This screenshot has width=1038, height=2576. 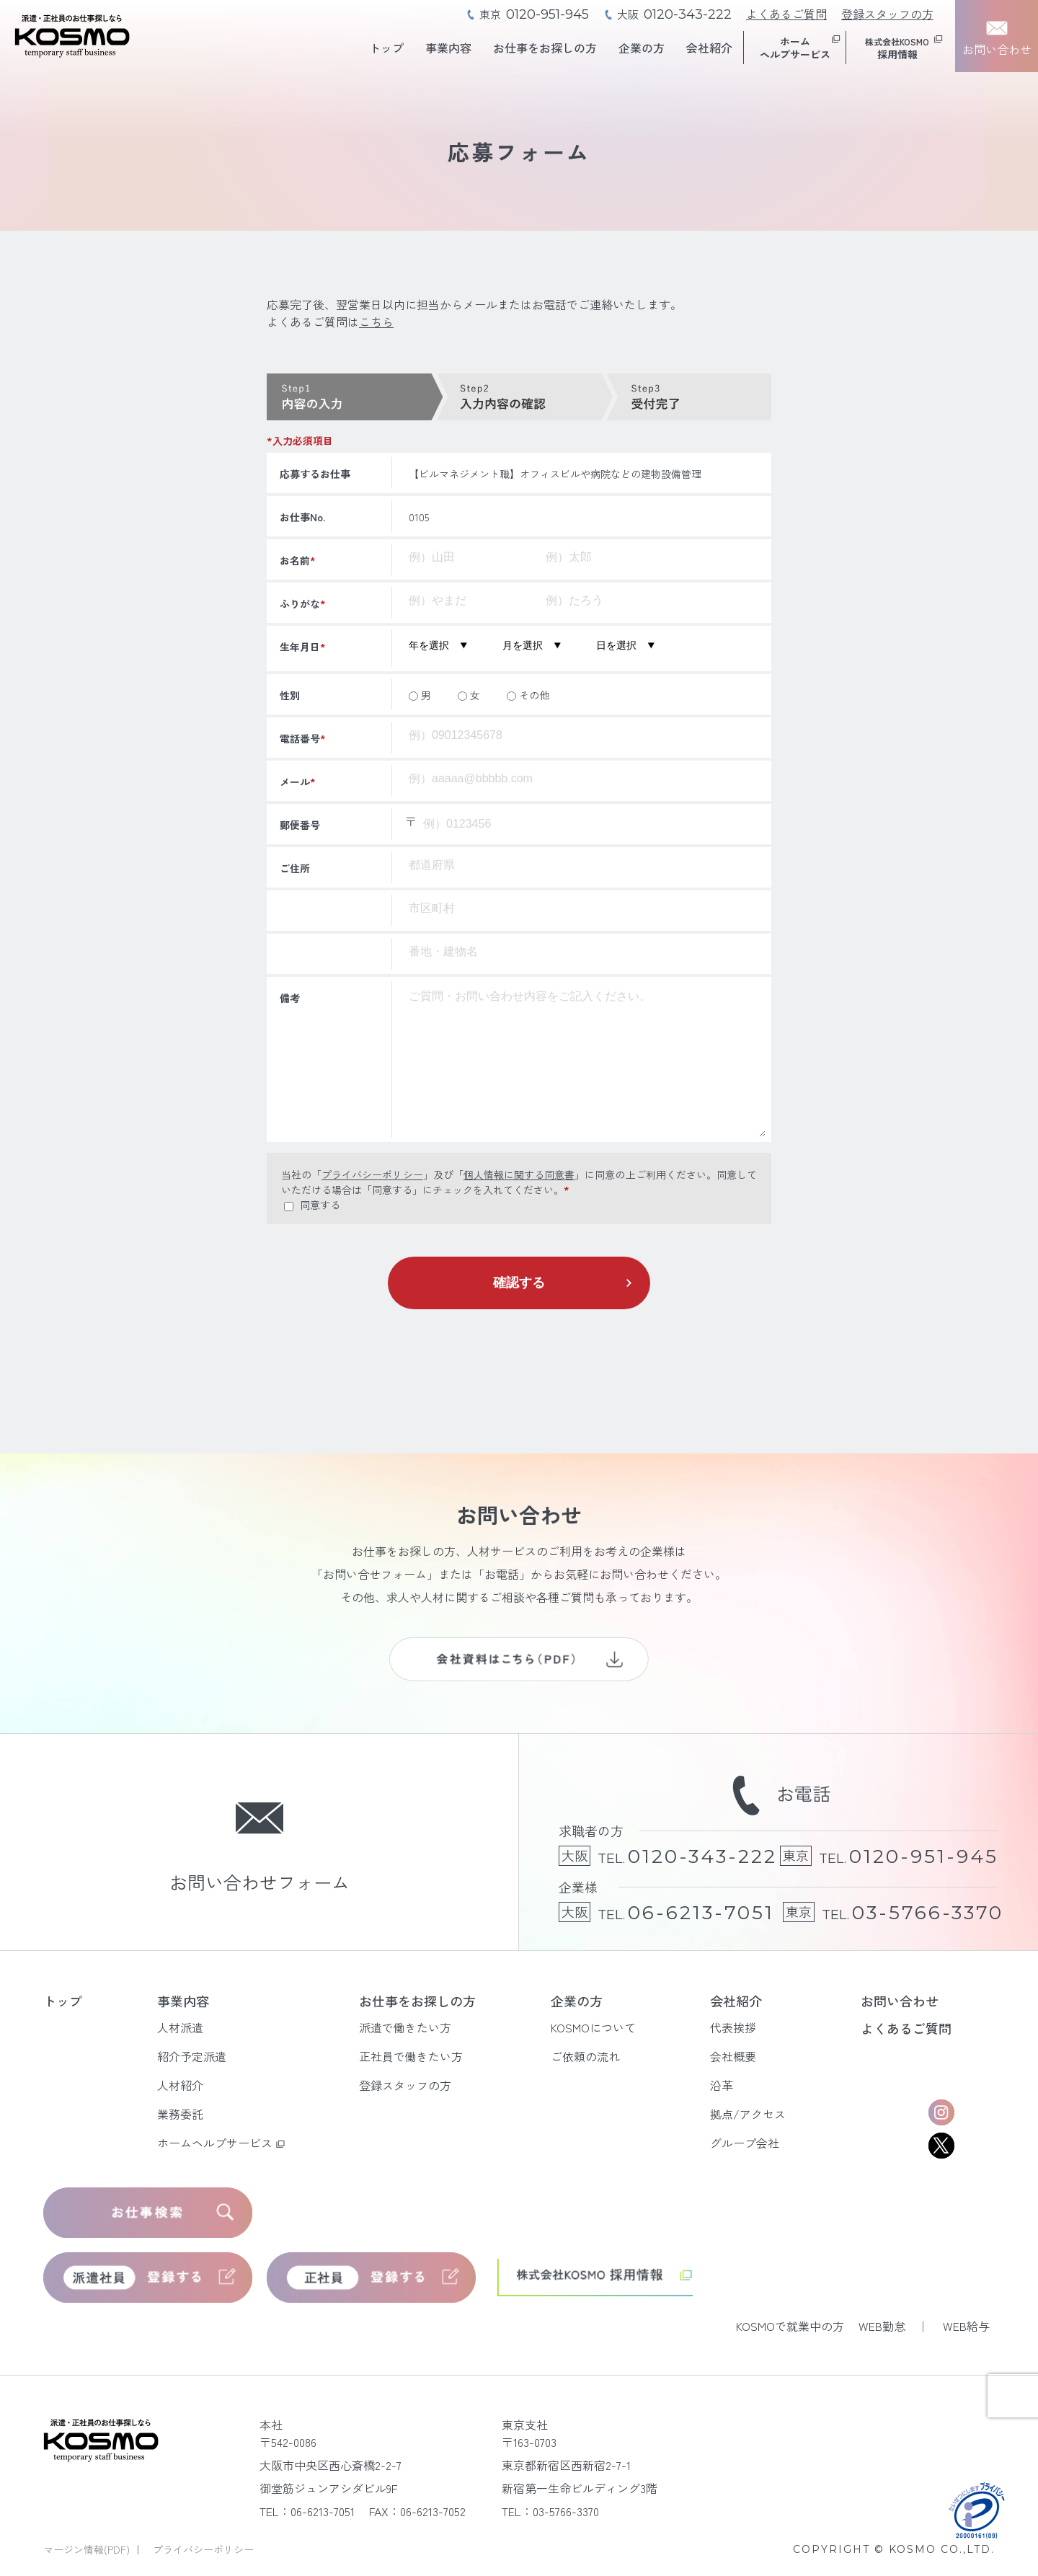 I want to click on トップ, so click(x=386, y=47).